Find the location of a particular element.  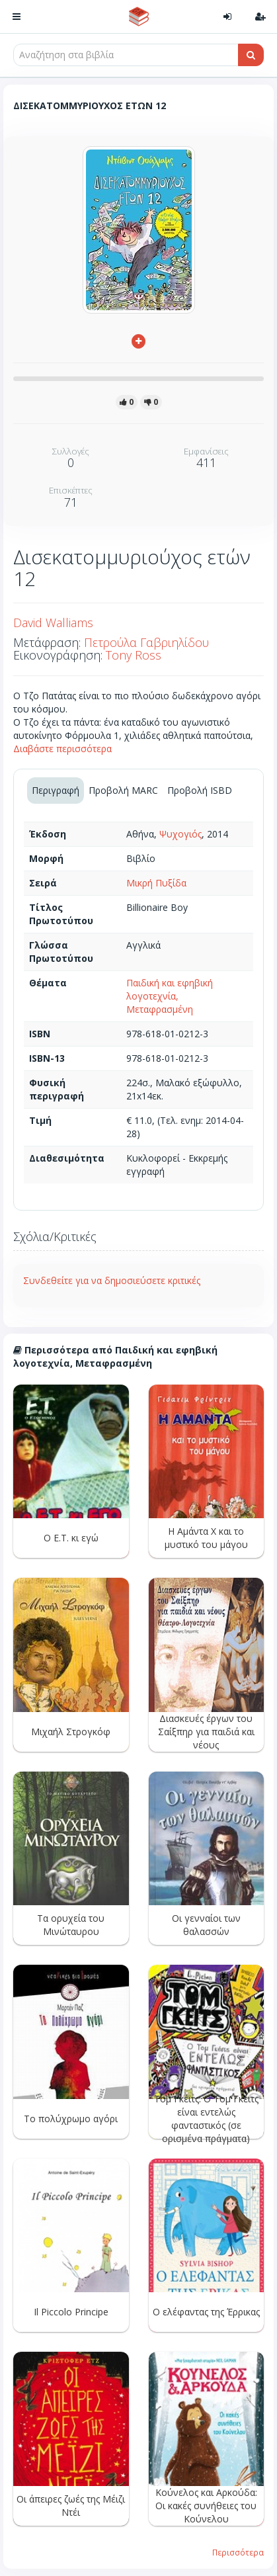

Ψυχογιός is located at coordinates (180, 834).